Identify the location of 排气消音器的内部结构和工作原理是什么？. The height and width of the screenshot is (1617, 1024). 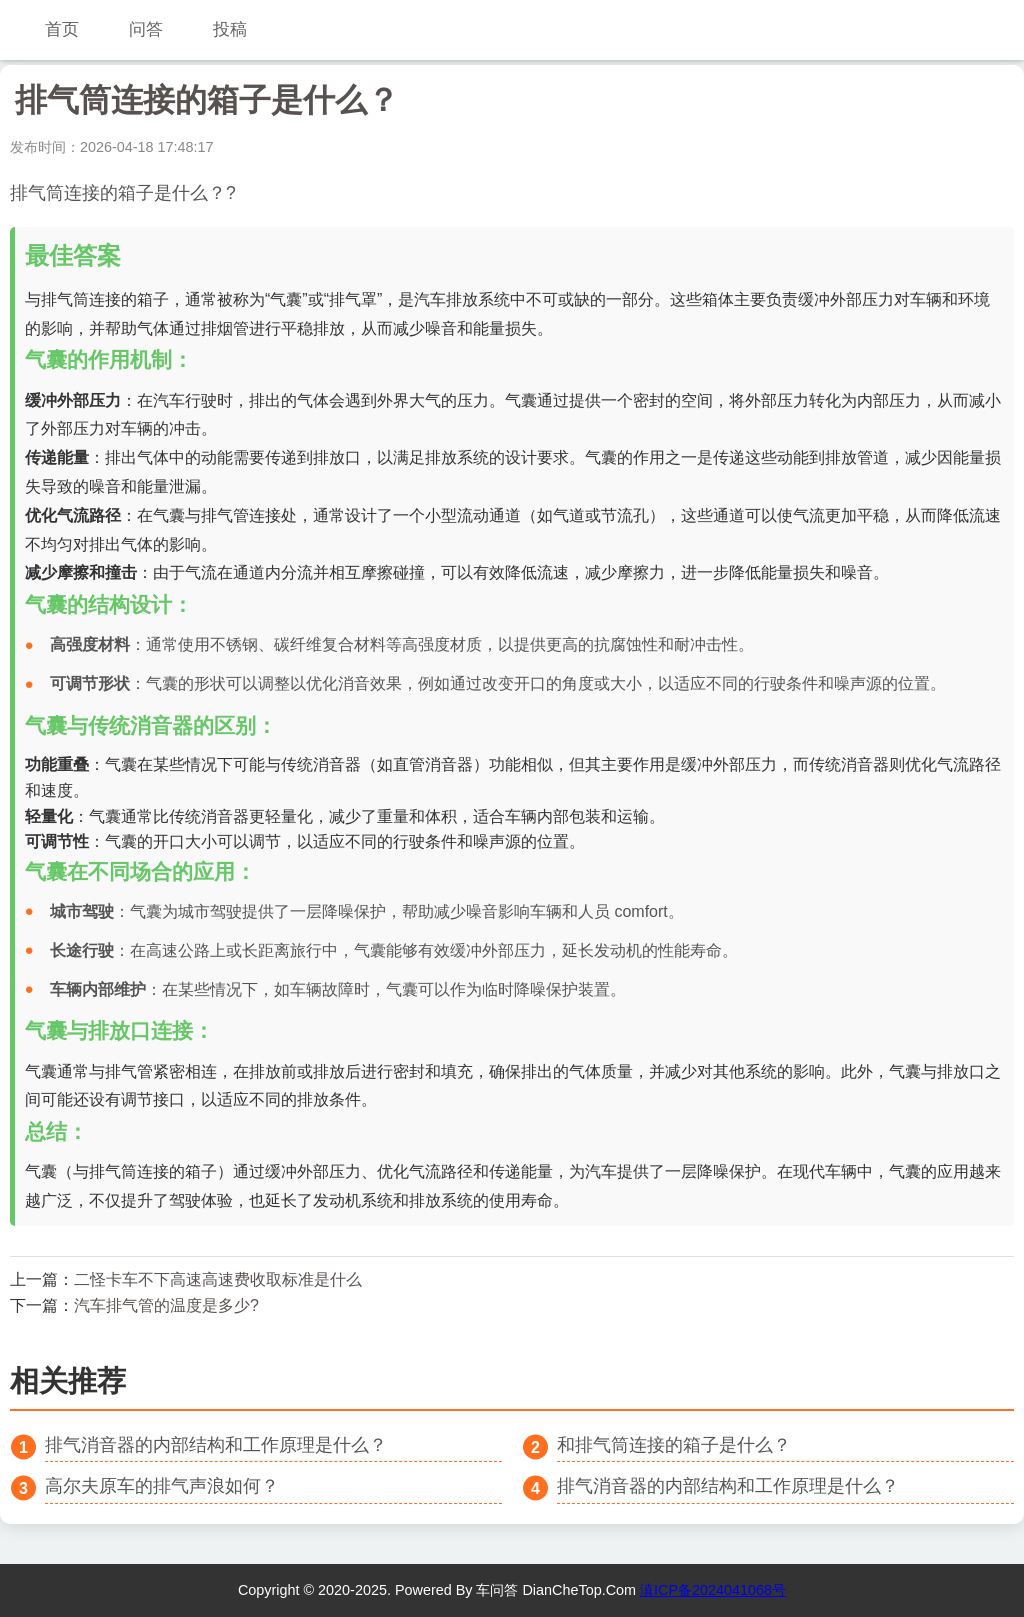
(216, 1445).